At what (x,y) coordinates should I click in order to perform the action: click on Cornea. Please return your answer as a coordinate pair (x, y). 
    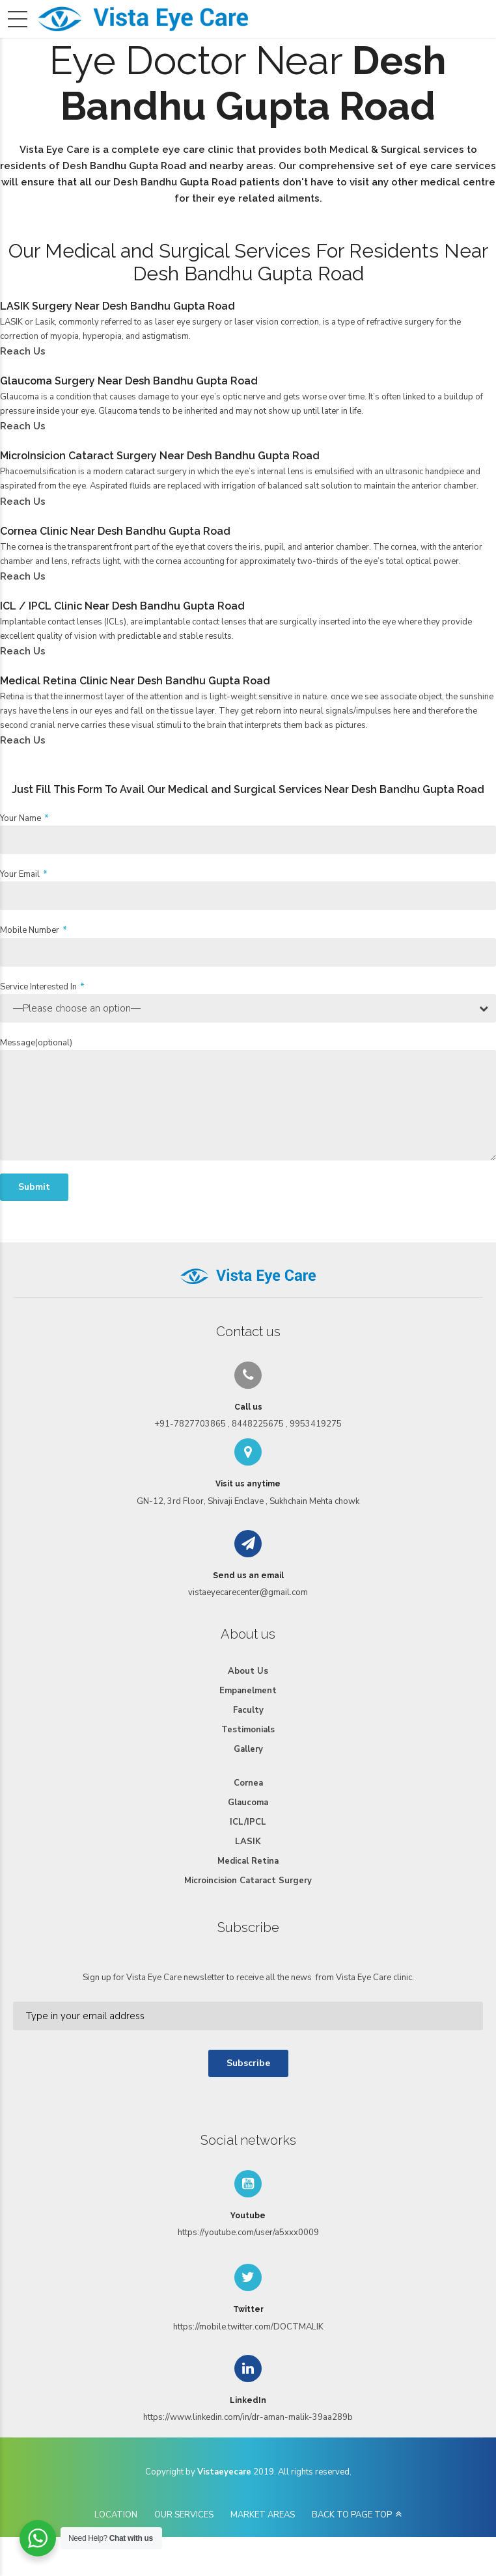
    Looking at the image, I should click on (248, 1783).